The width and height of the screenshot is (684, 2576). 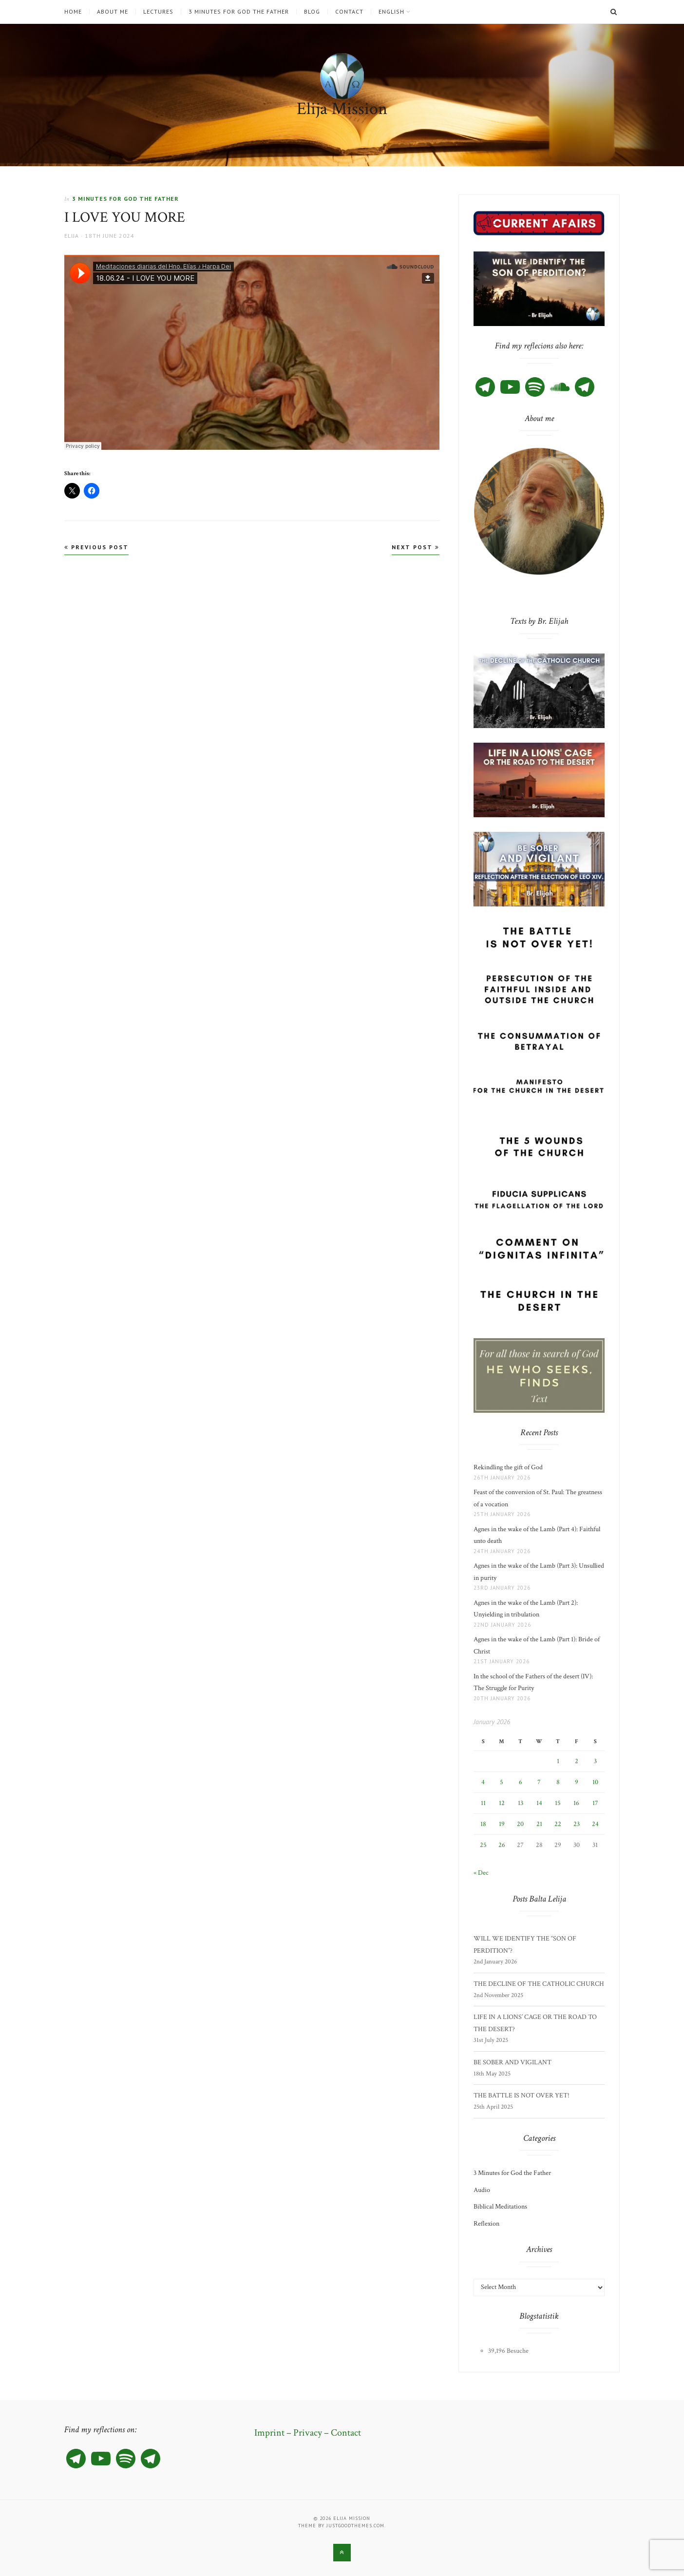 What do you see at coordinates (501, 1845) in the screenshot?
I see `26 [Posts published on 26 January 2026]` at bounding box center [501, 1845].